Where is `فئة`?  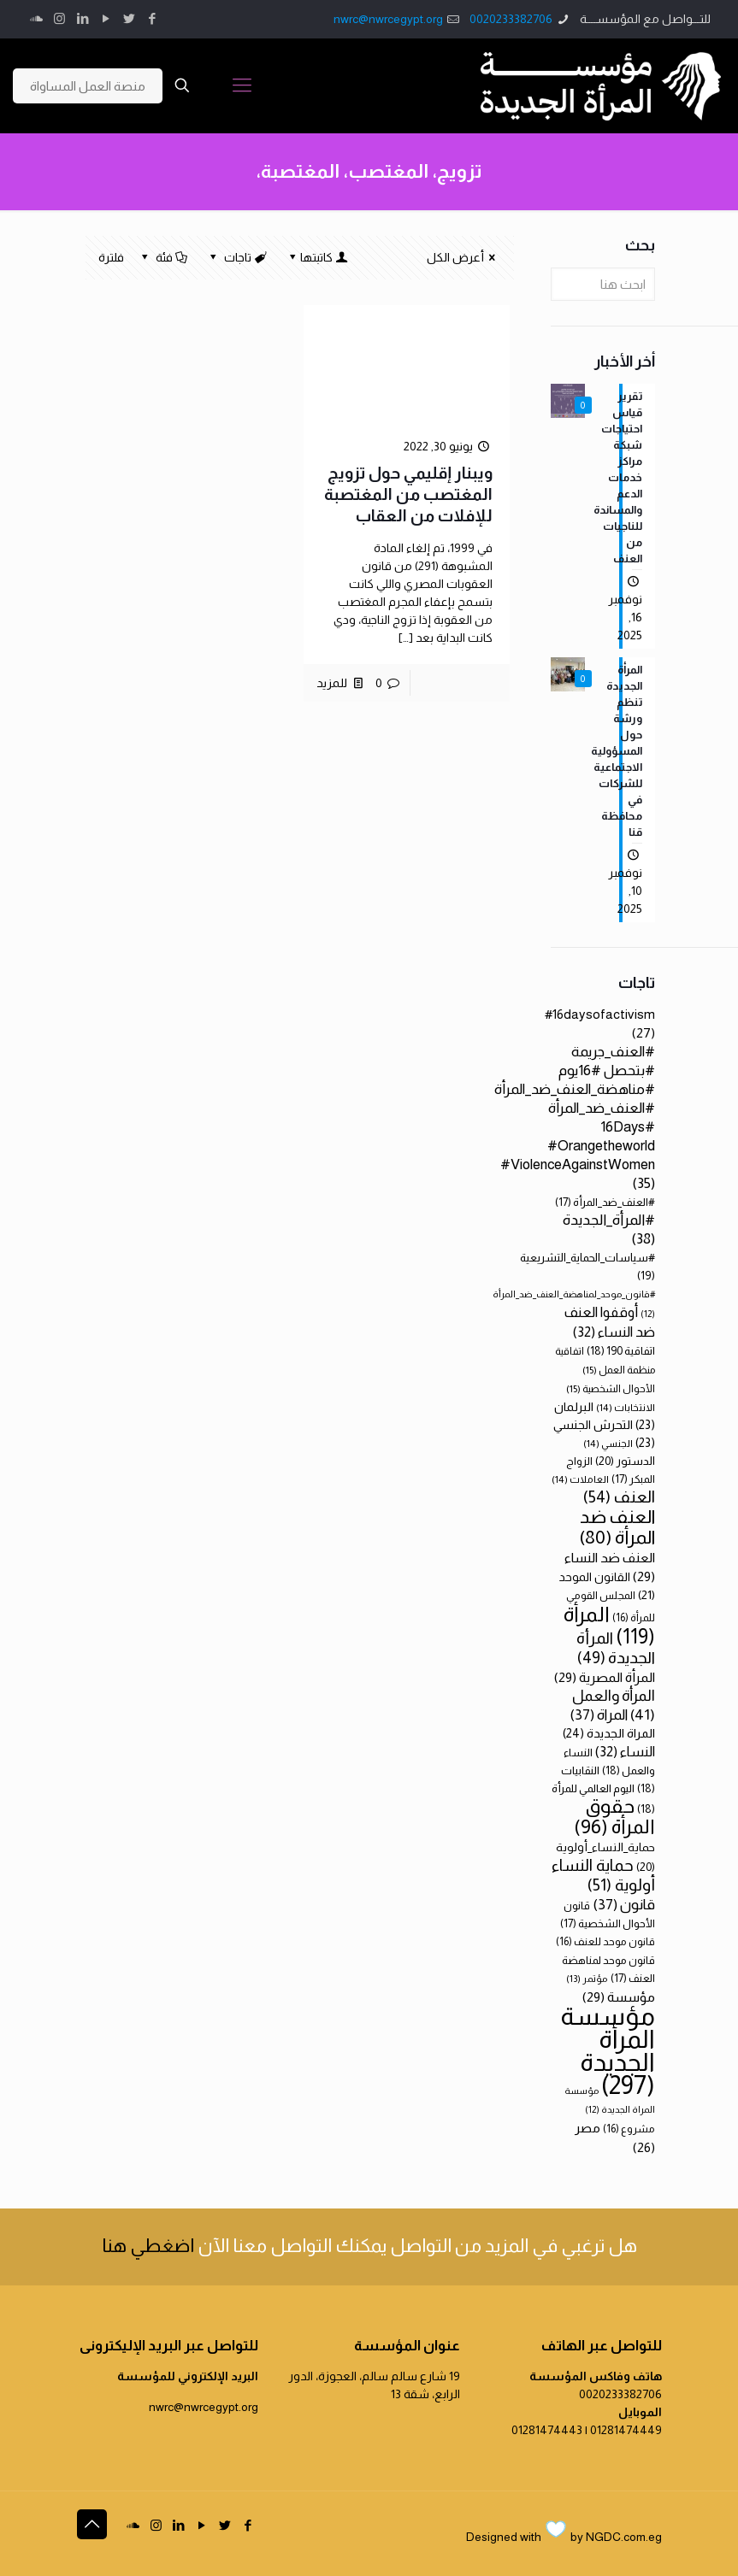 فئة is located at coordinates (163, 257).